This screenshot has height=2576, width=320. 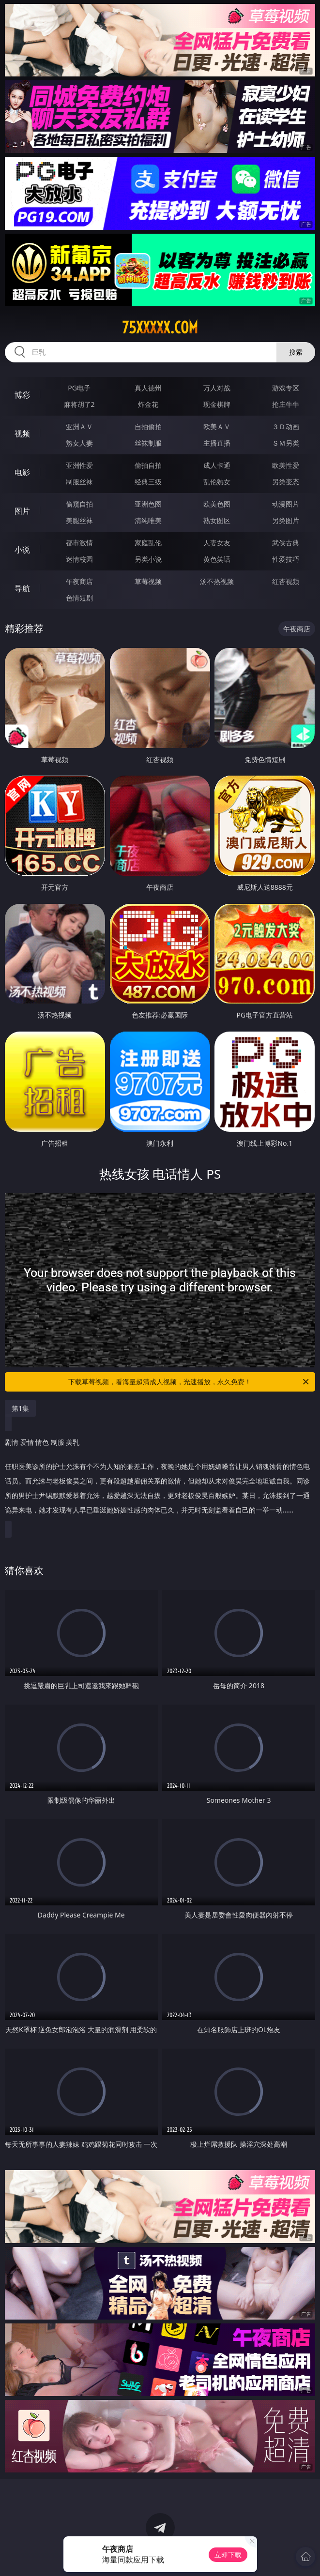 What do you see at coordinates (79, 520) in the screenshot?
I see `美腿丝袜` at bounding box center [79, 520].